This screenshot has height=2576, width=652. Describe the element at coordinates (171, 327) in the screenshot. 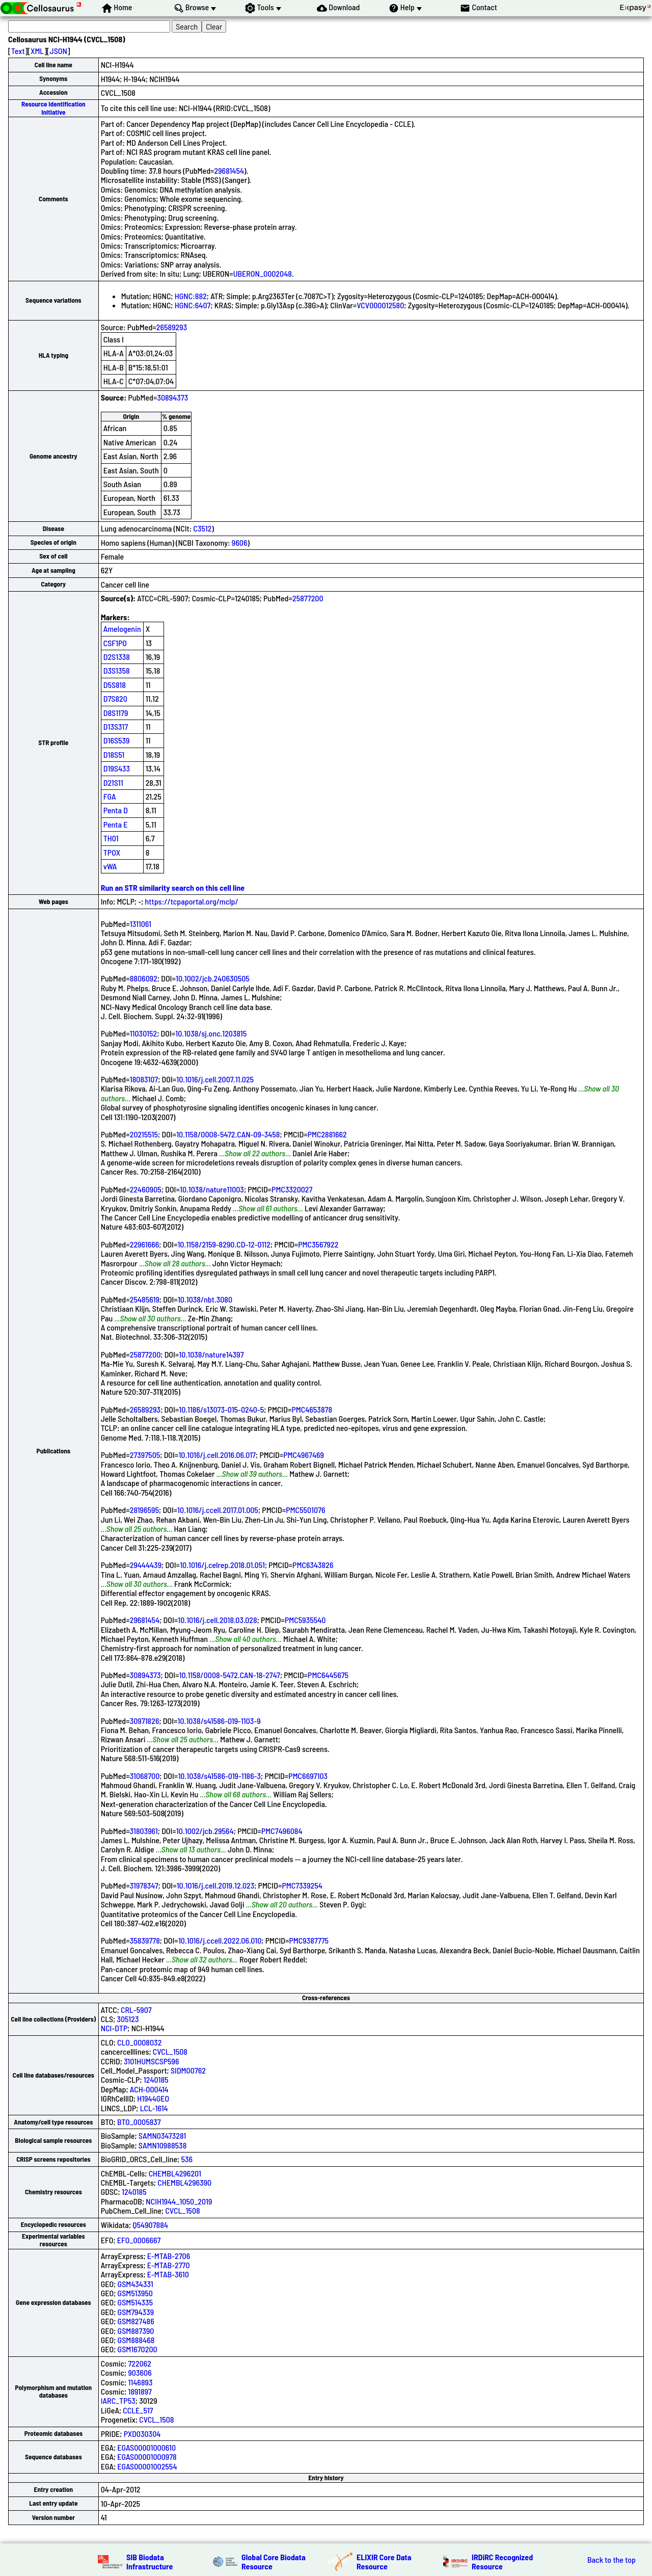

I see `26589293` at that location.